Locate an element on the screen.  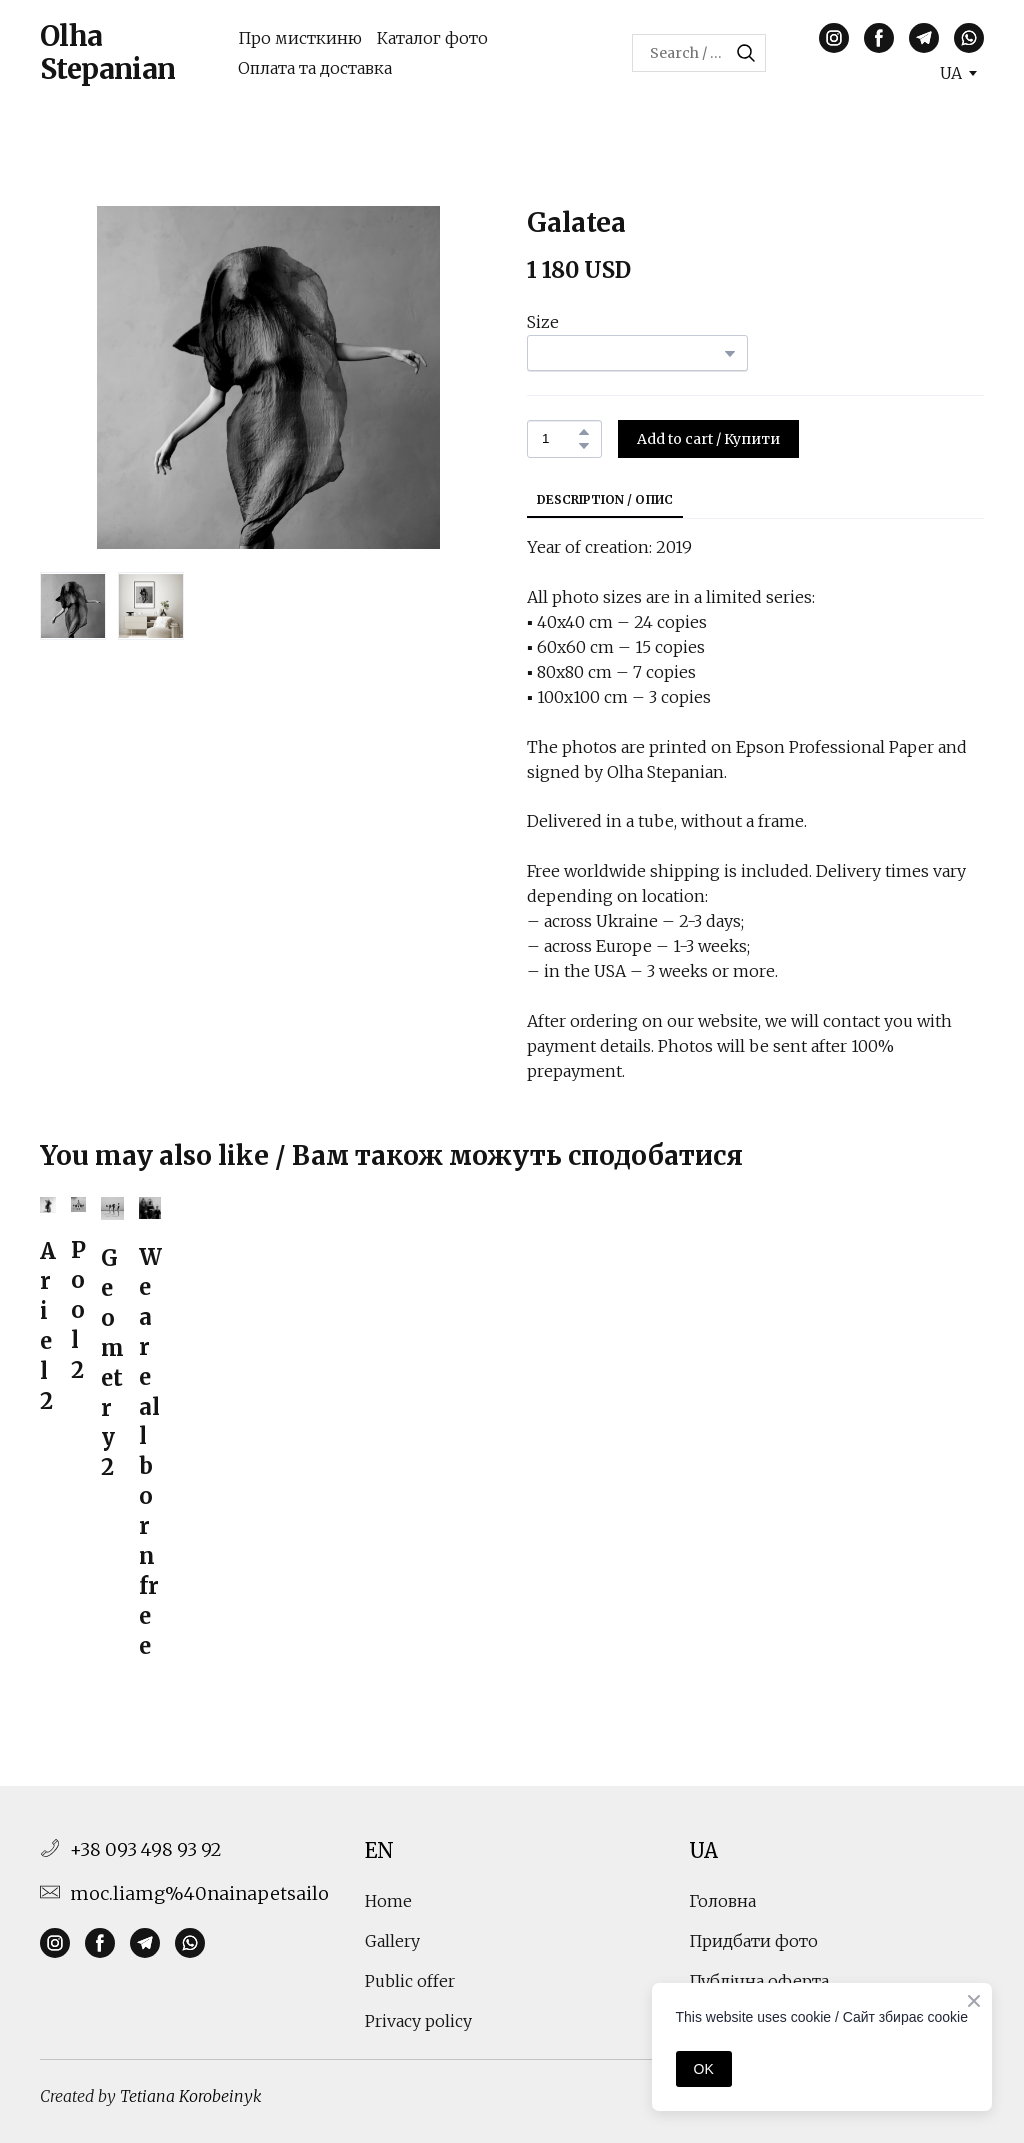
Оплата та доставка is located at coordinates (315, 68).